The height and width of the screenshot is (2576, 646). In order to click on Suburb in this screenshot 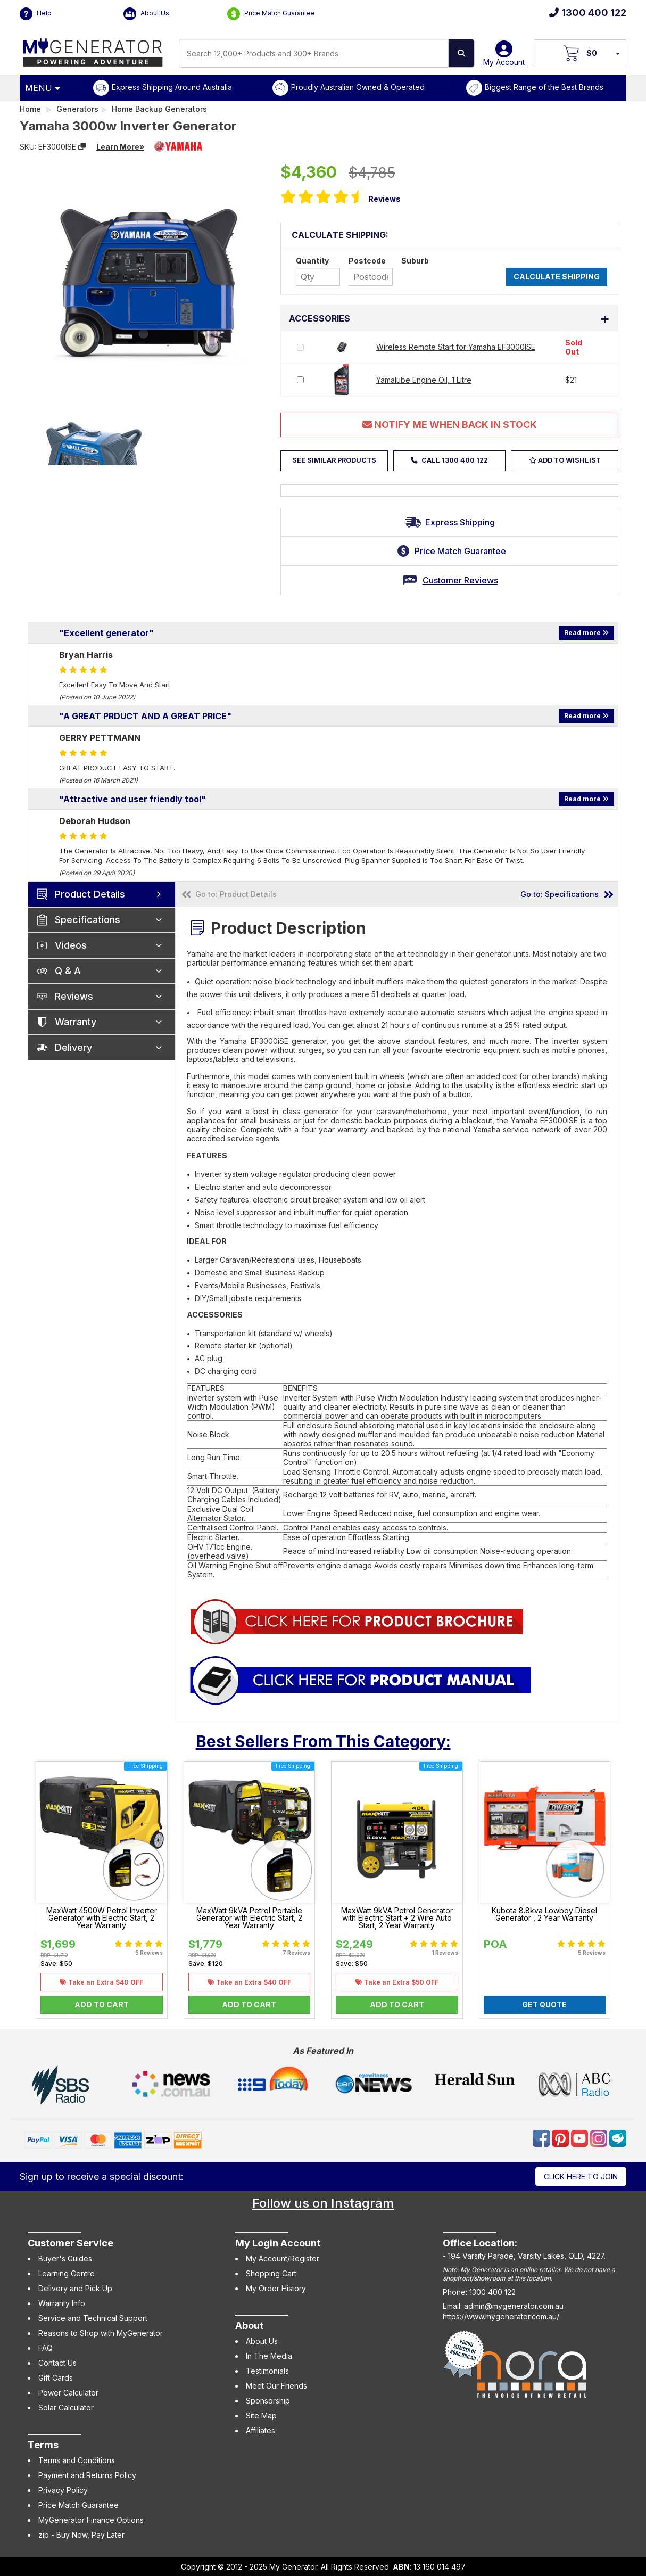, I will do `click(415, 260)`.